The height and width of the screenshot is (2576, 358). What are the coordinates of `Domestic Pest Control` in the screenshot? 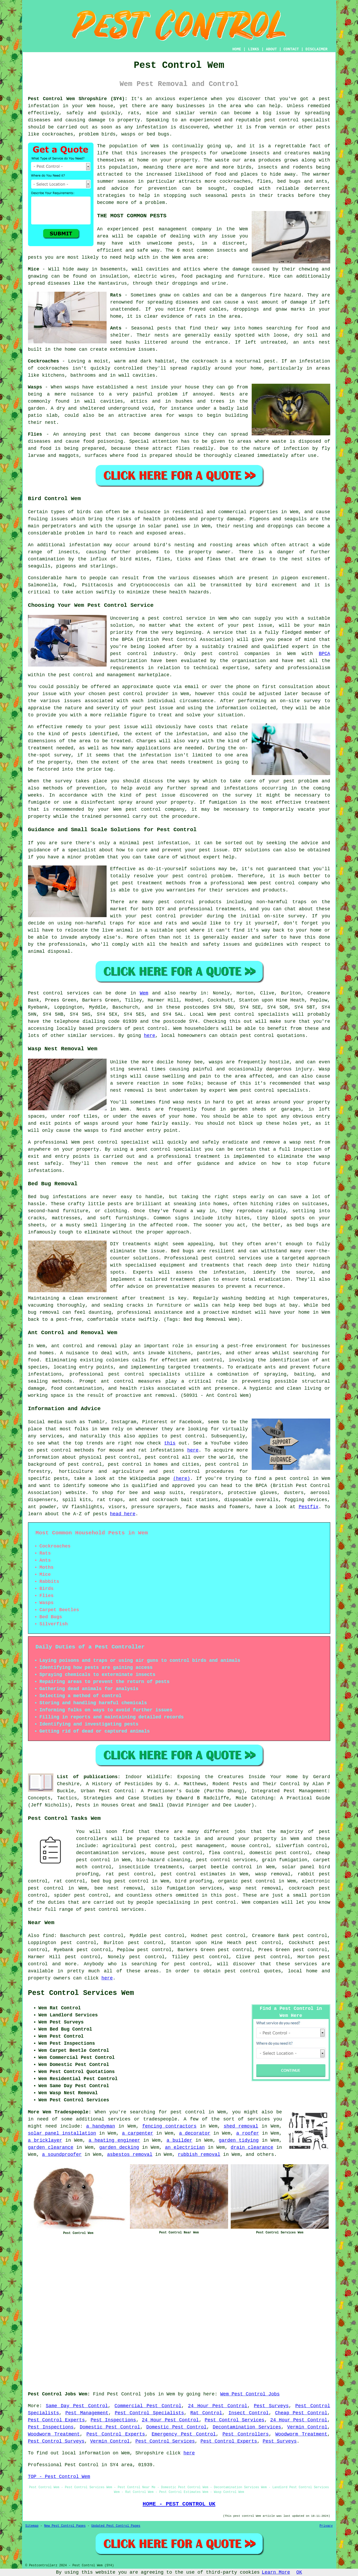 It's located at (110, 2427).